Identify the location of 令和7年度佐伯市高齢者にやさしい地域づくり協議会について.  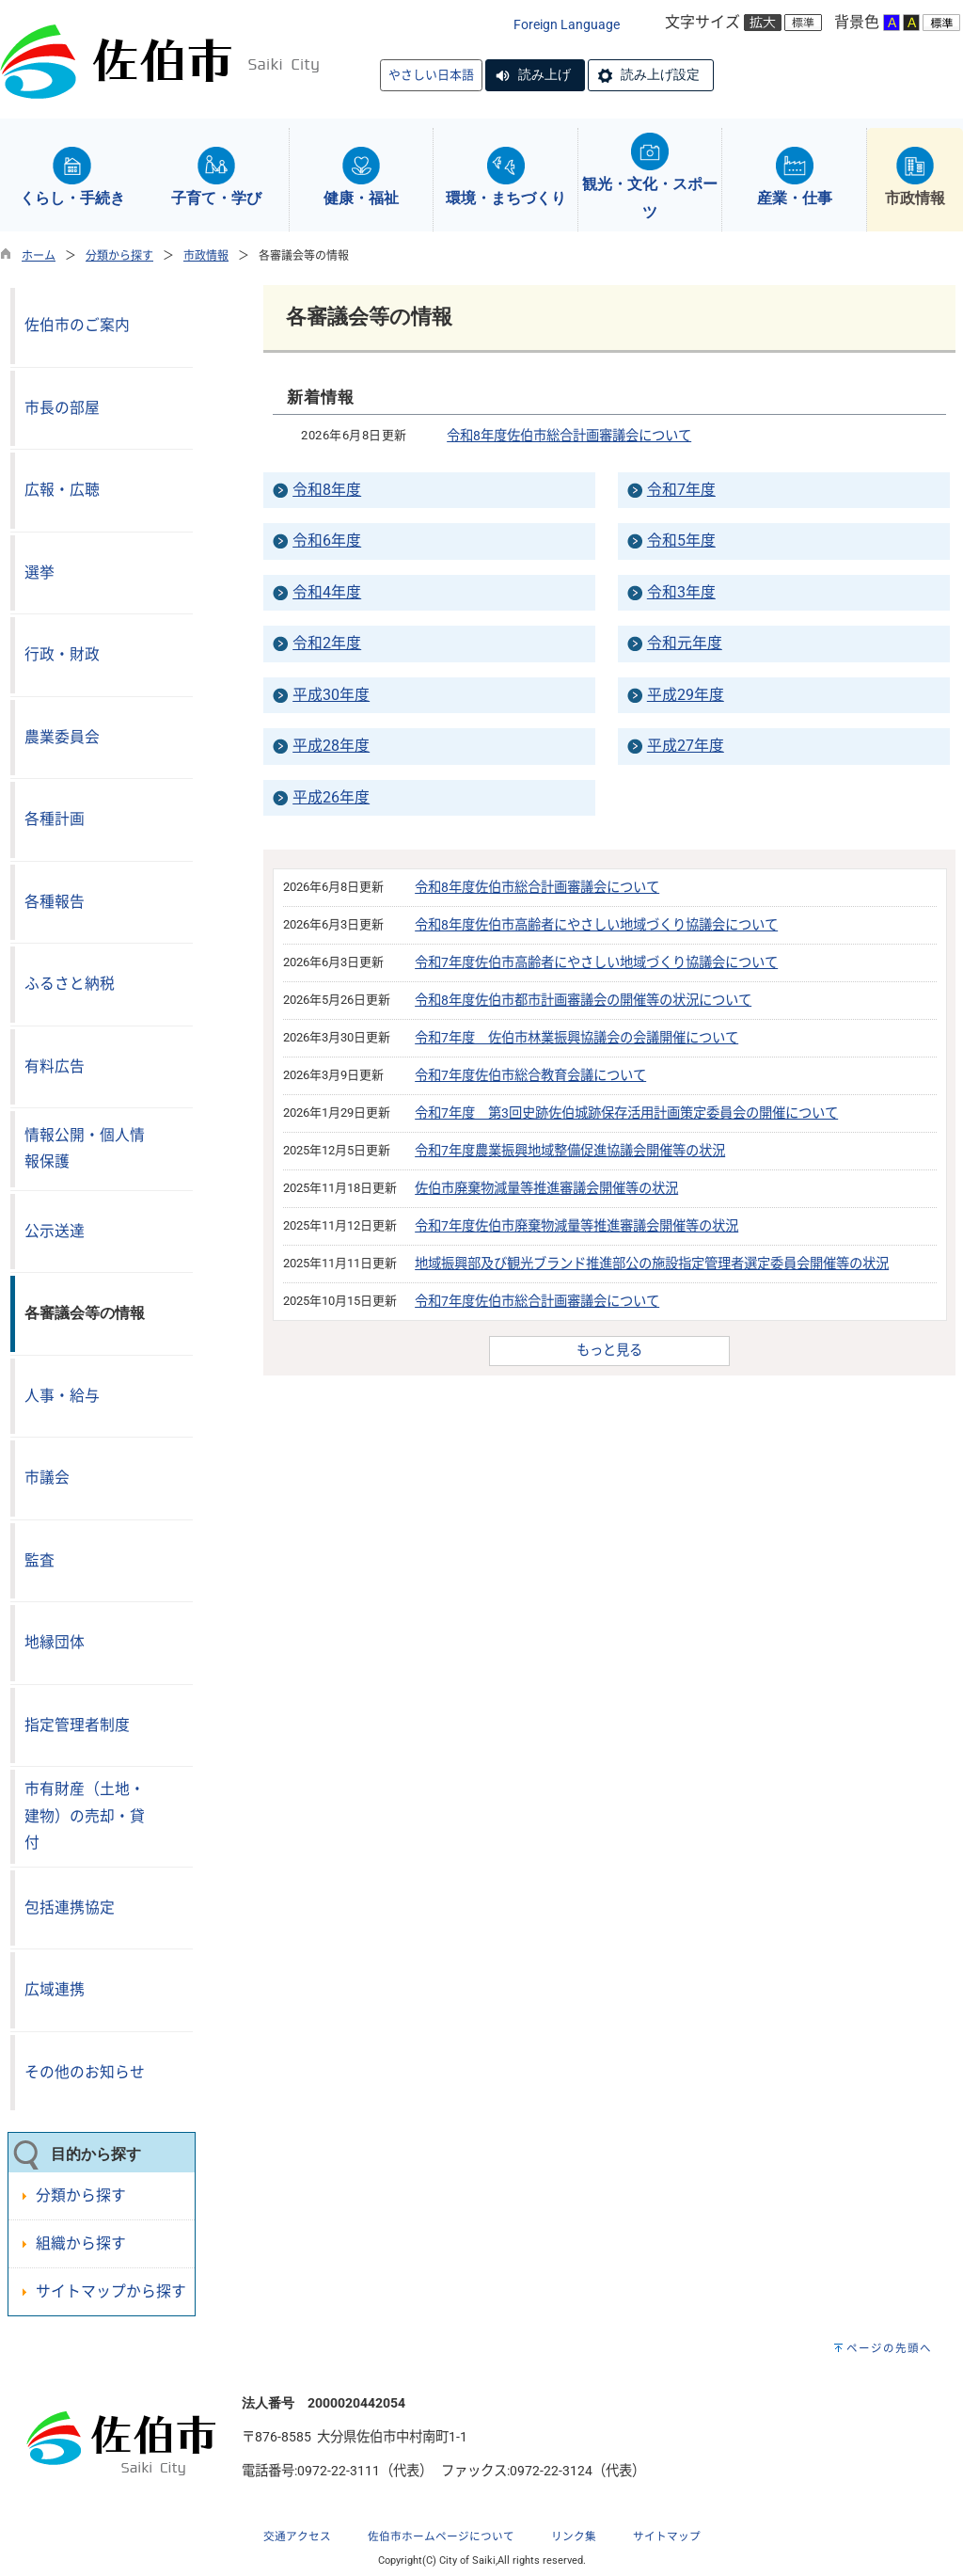
(596, 963).